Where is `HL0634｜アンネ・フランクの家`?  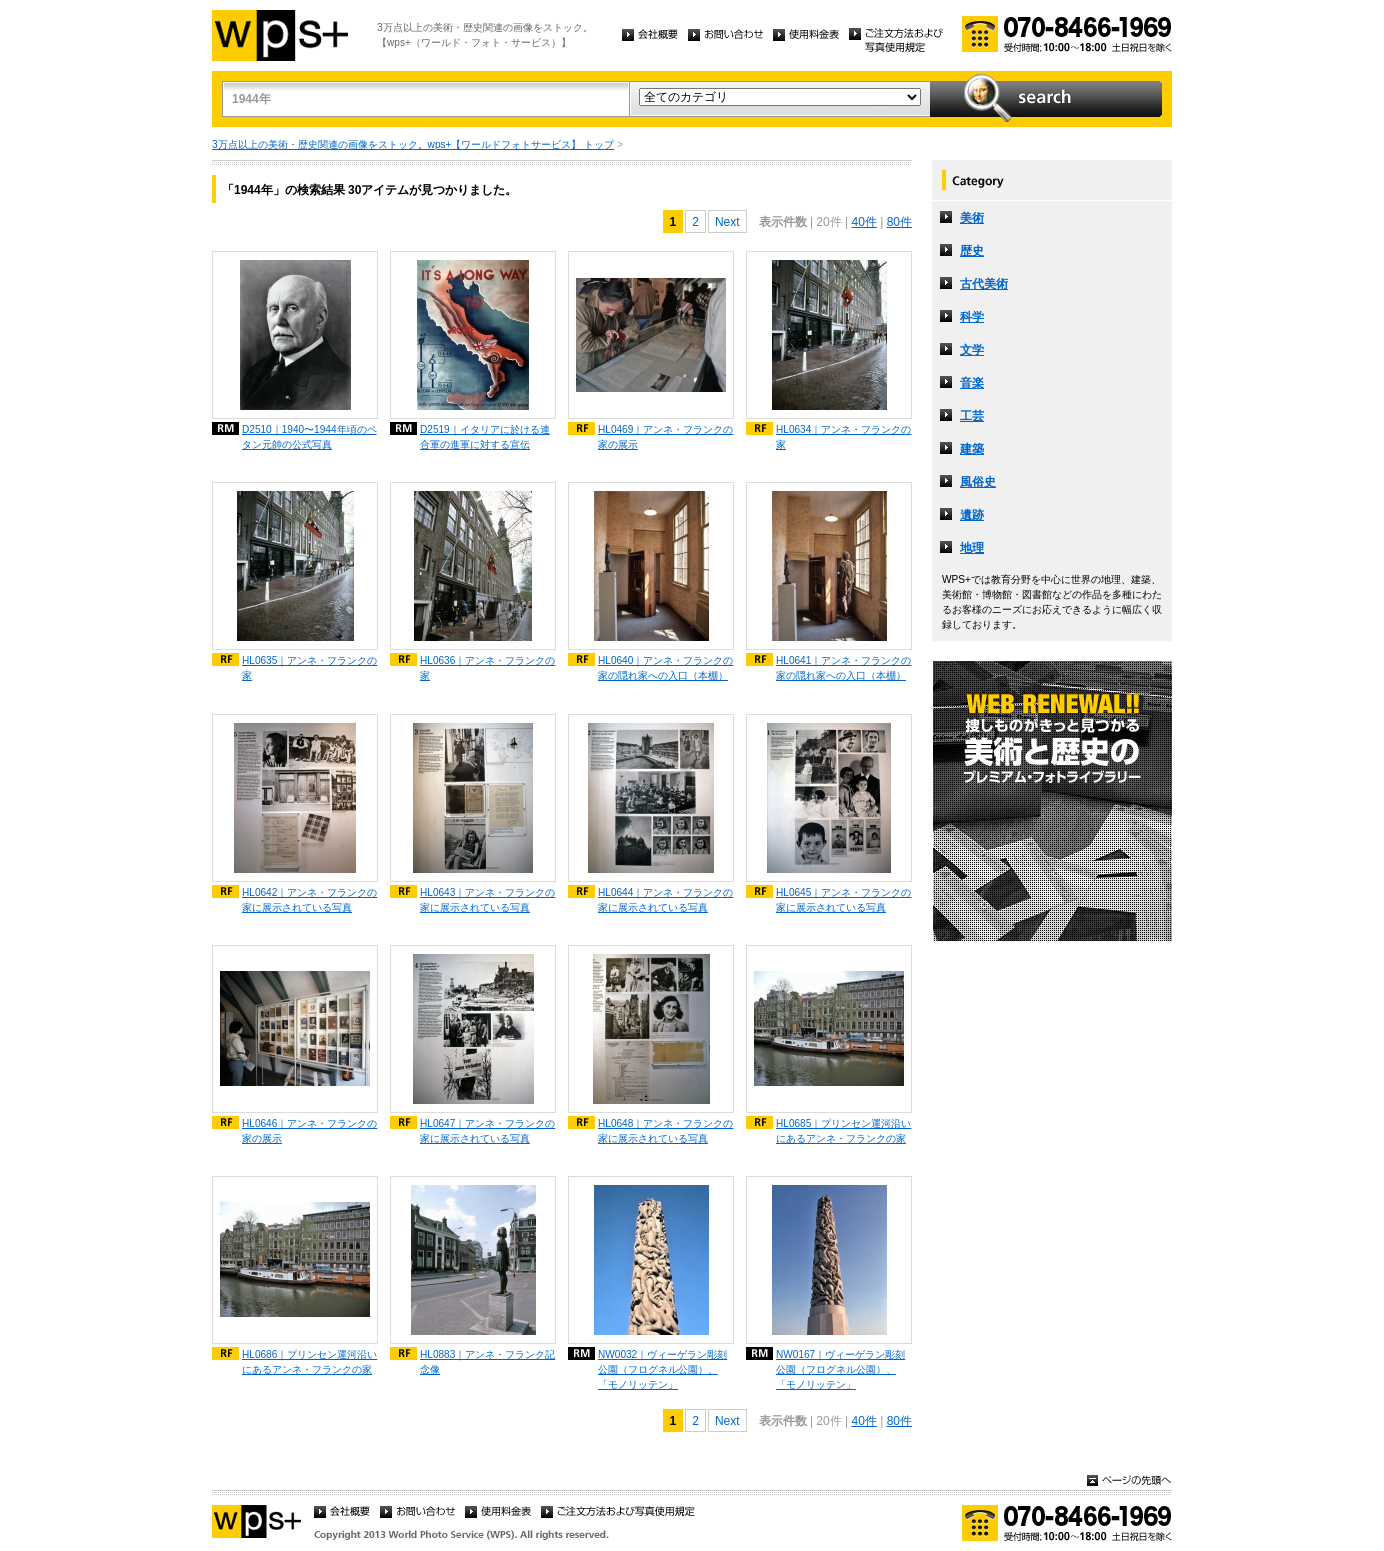 HL0634｜アンネ・フランクの家 is located at coordinates (843, 437).